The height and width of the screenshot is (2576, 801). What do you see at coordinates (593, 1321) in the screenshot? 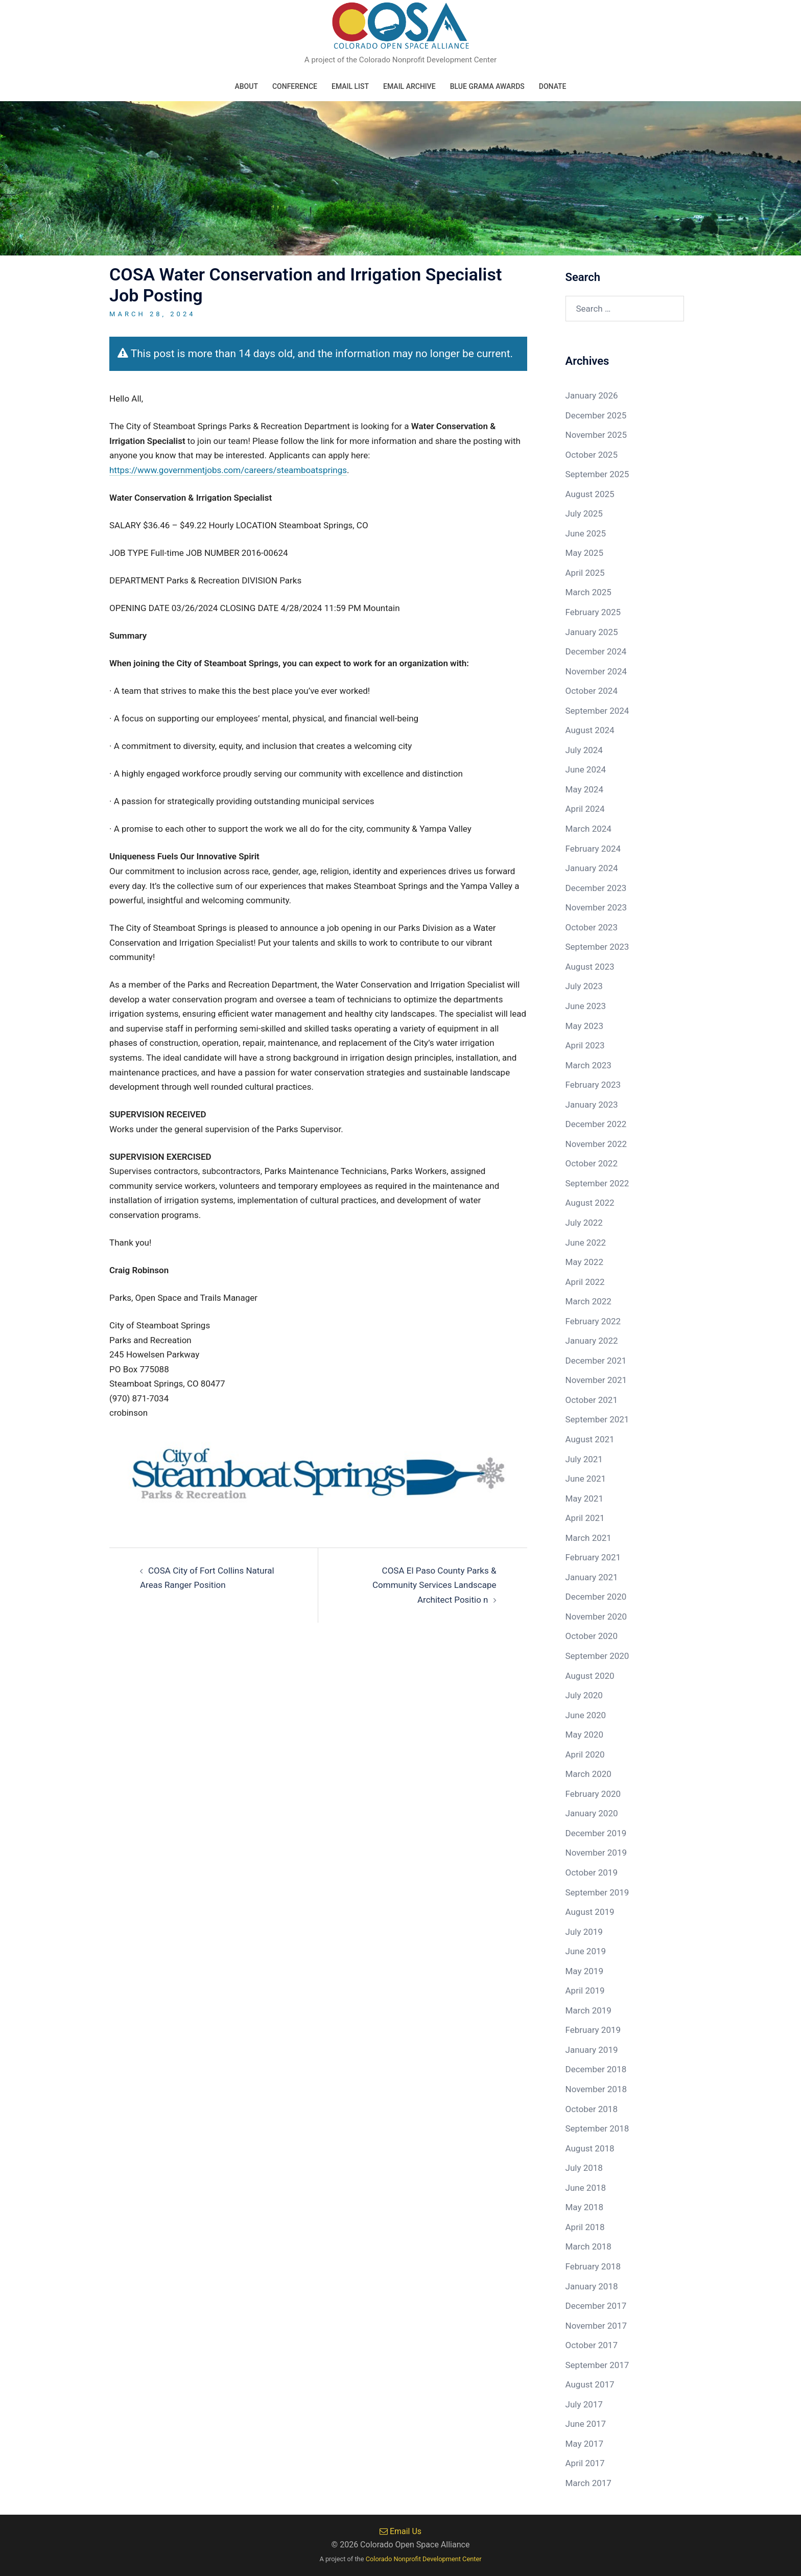
I see `February 2022` at bounding box center [593, 1321].